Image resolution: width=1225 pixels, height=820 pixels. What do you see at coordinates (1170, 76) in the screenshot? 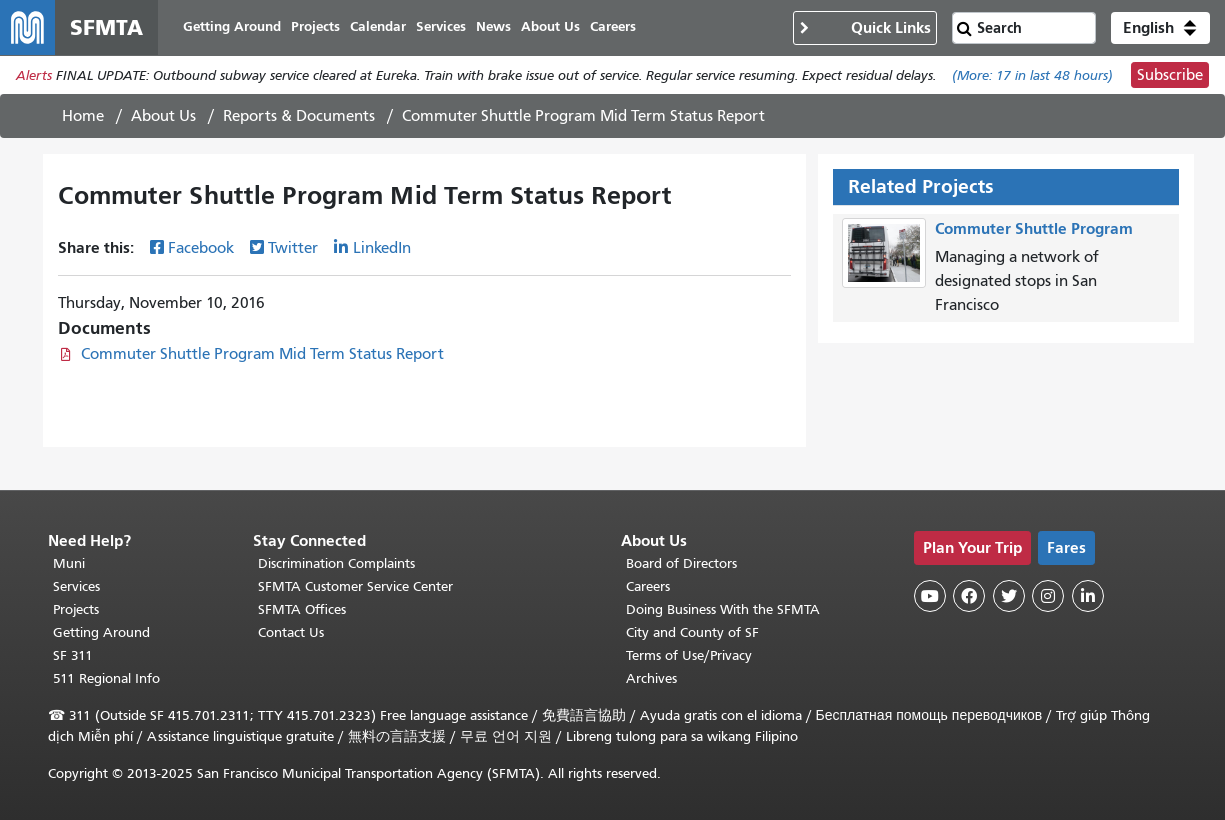
I see `Subscribe` at bounding box center [1170, 76].